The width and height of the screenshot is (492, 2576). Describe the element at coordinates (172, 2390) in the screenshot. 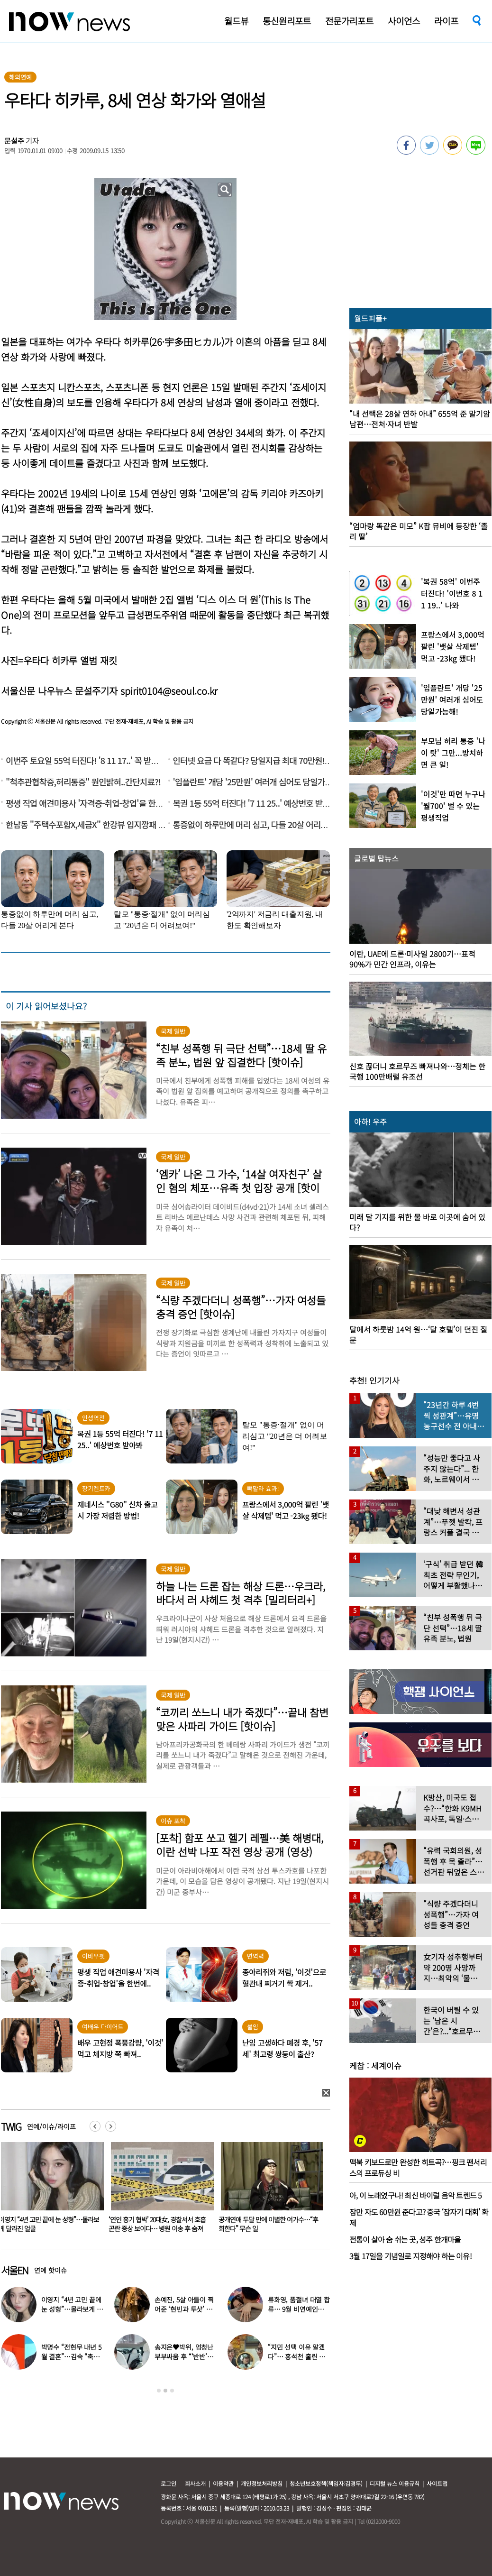

I see `3 [button]` at that location.